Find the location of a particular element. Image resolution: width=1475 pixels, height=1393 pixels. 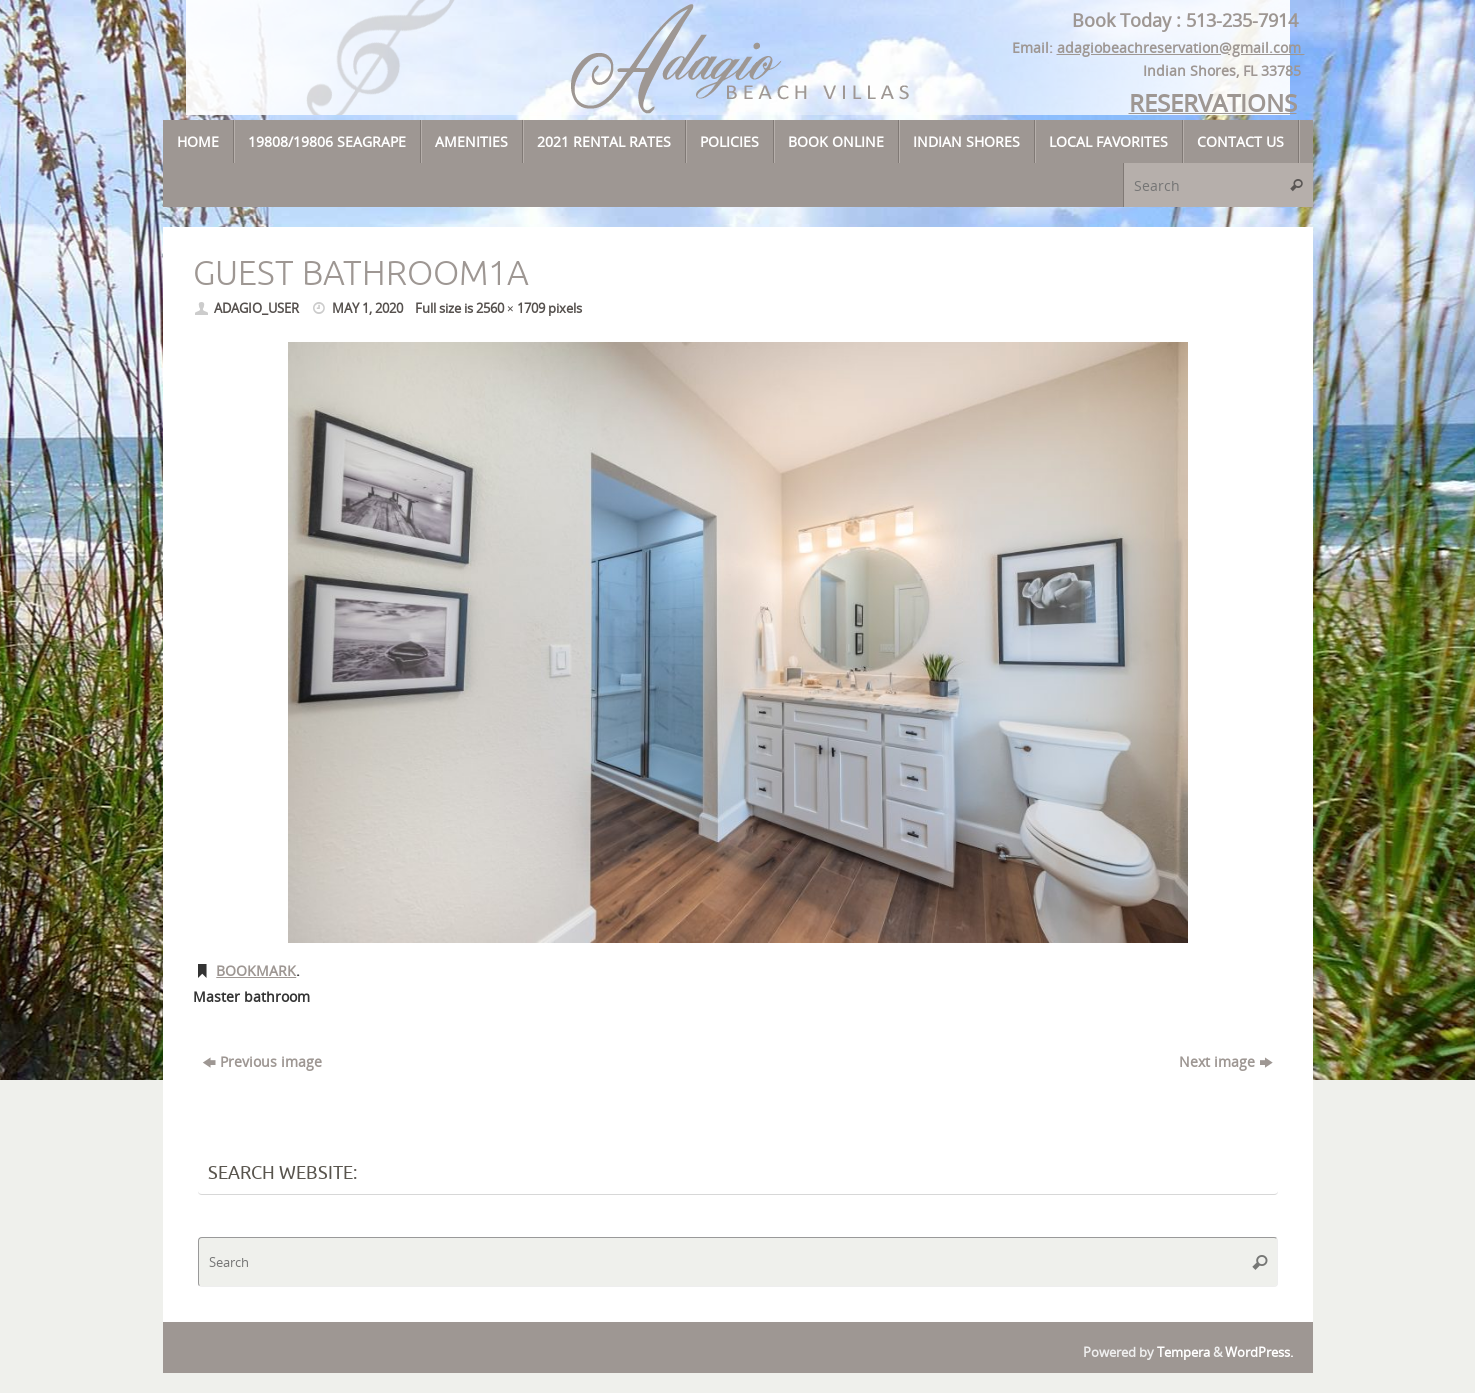

adagiobeachreservation@gmail.com is located at coordinates (1181, 47).